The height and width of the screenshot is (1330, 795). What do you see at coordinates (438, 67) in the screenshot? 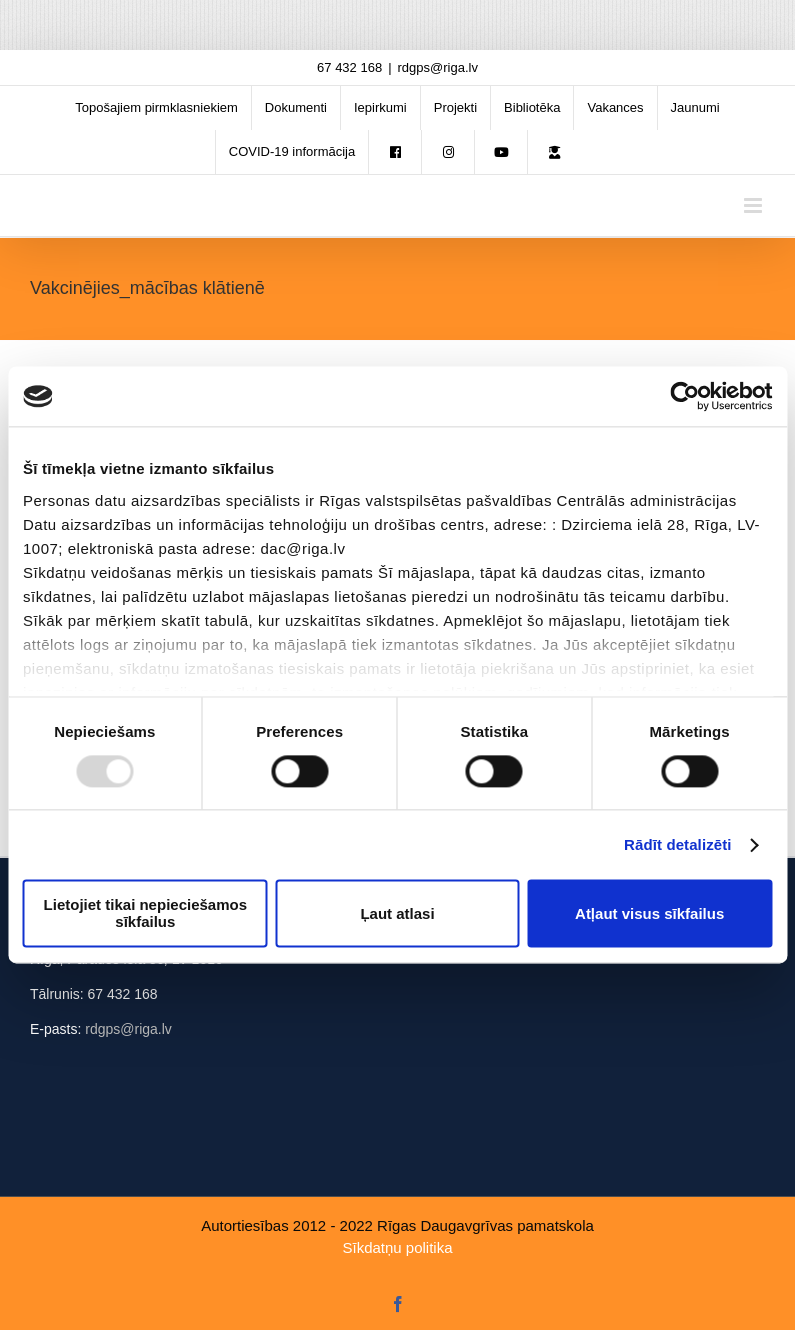
I see `rdgps@riga.lv` at bounding box center [438, 67].